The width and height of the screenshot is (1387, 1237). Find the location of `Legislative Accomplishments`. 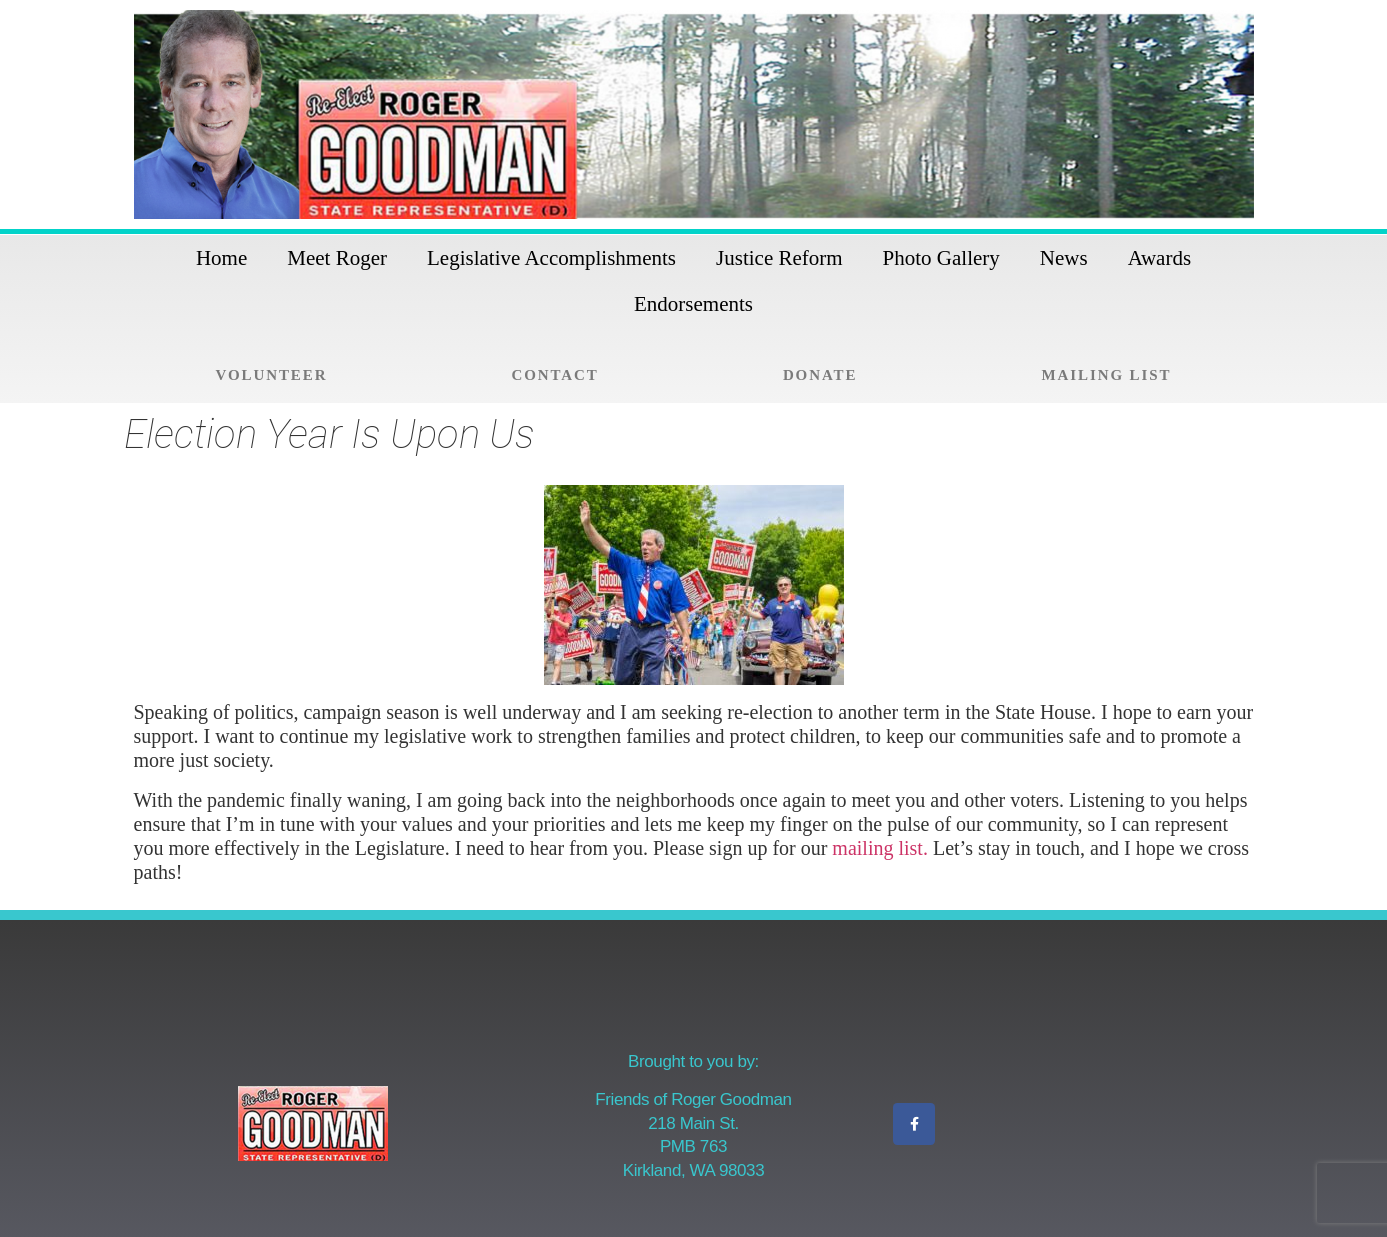

Legislative Accomplishments is located at coordinates (551, 258).